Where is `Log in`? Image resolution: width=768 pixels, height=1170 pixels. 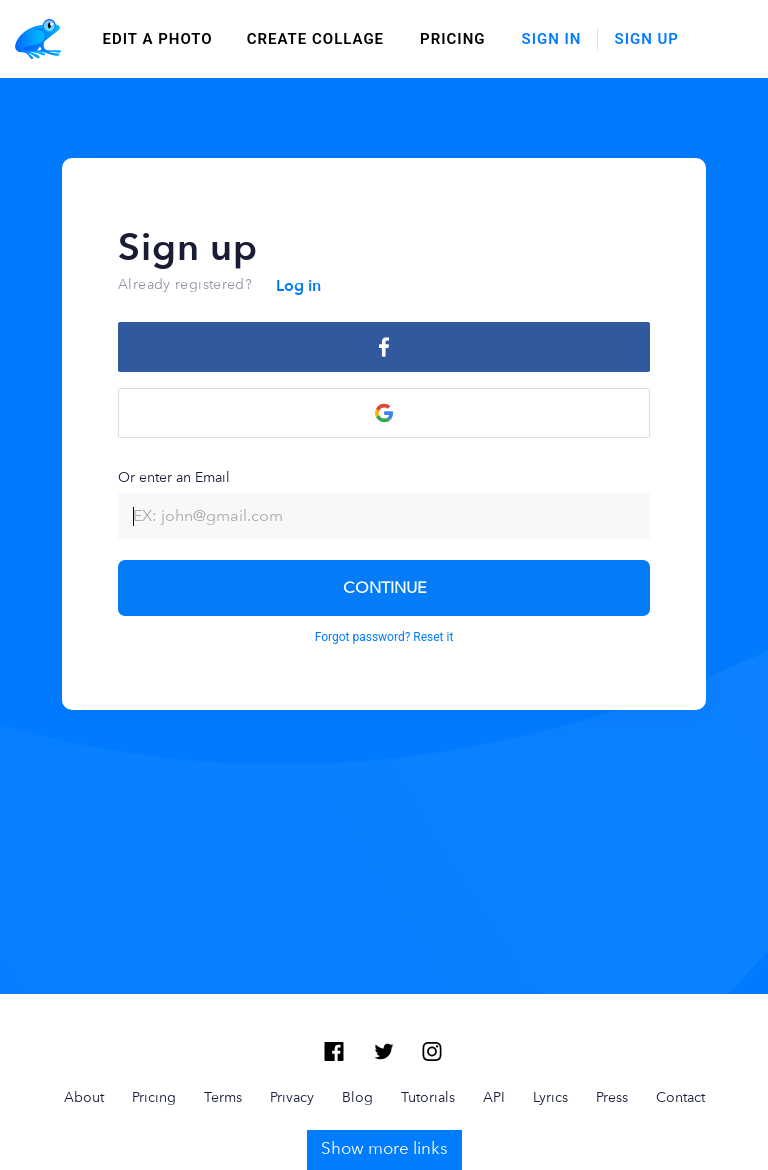 Log in is located at coordinates (298, 286).